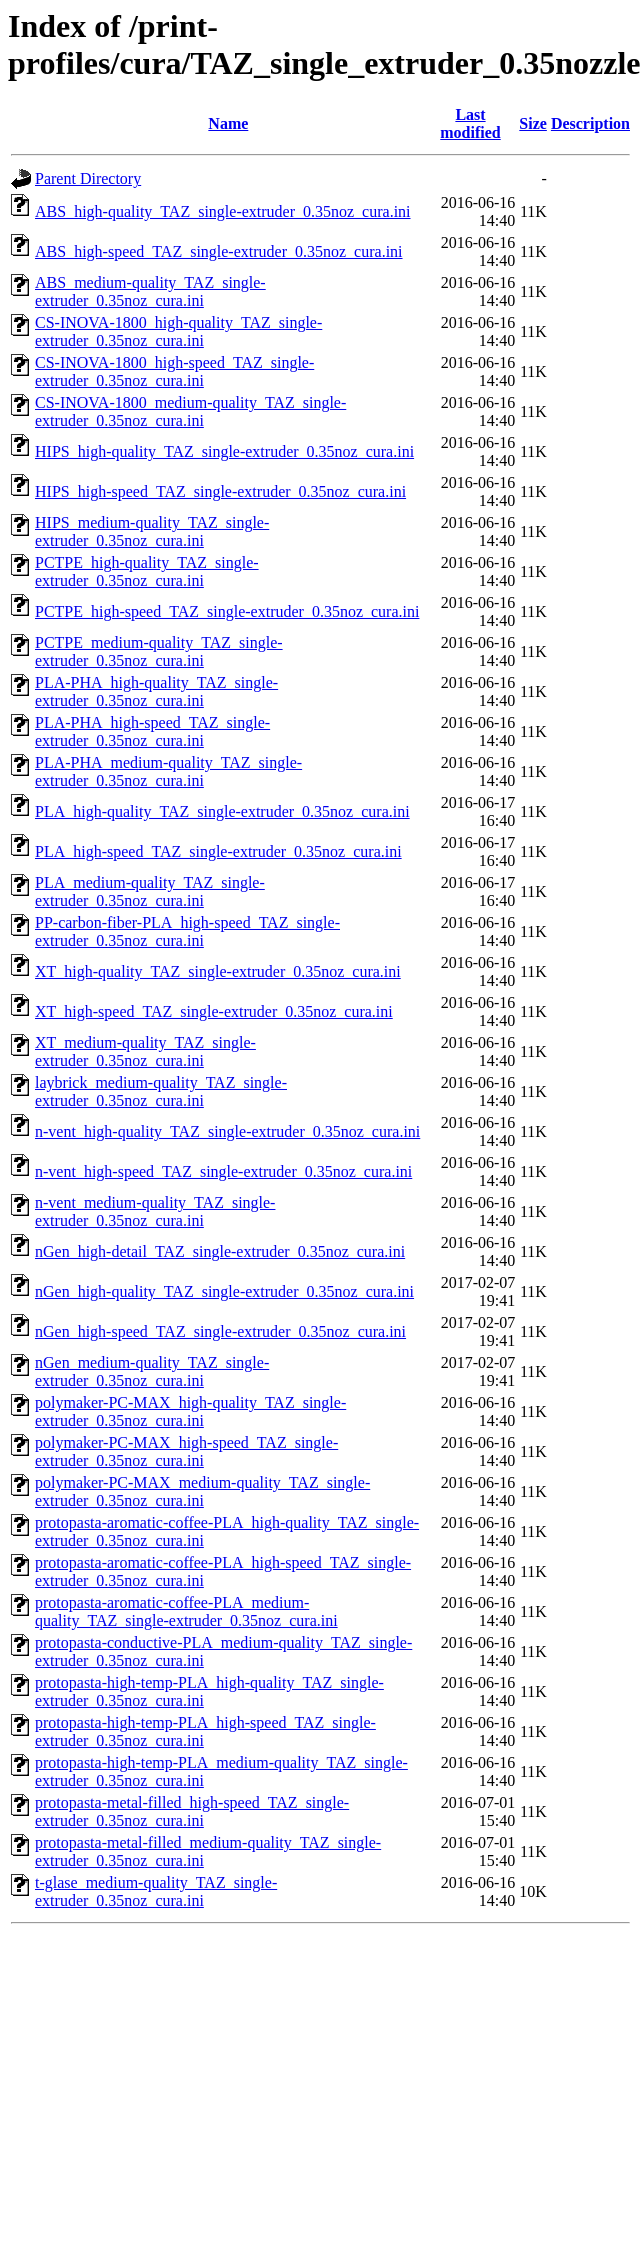  I want to click on n-vent_high-speed_TAZ_single-extruder_0.35noz_cura.ini, so click(223, 1171).